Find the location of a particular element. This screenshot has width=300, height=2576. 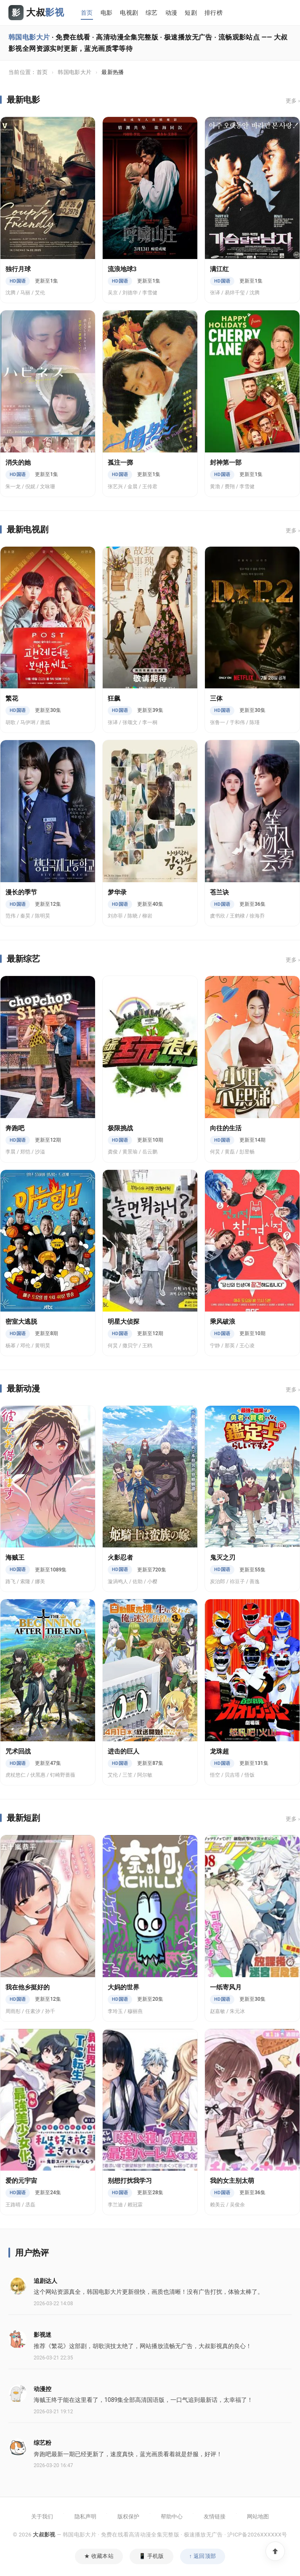

📱 手机版 is located at coordinates (151, 2556).